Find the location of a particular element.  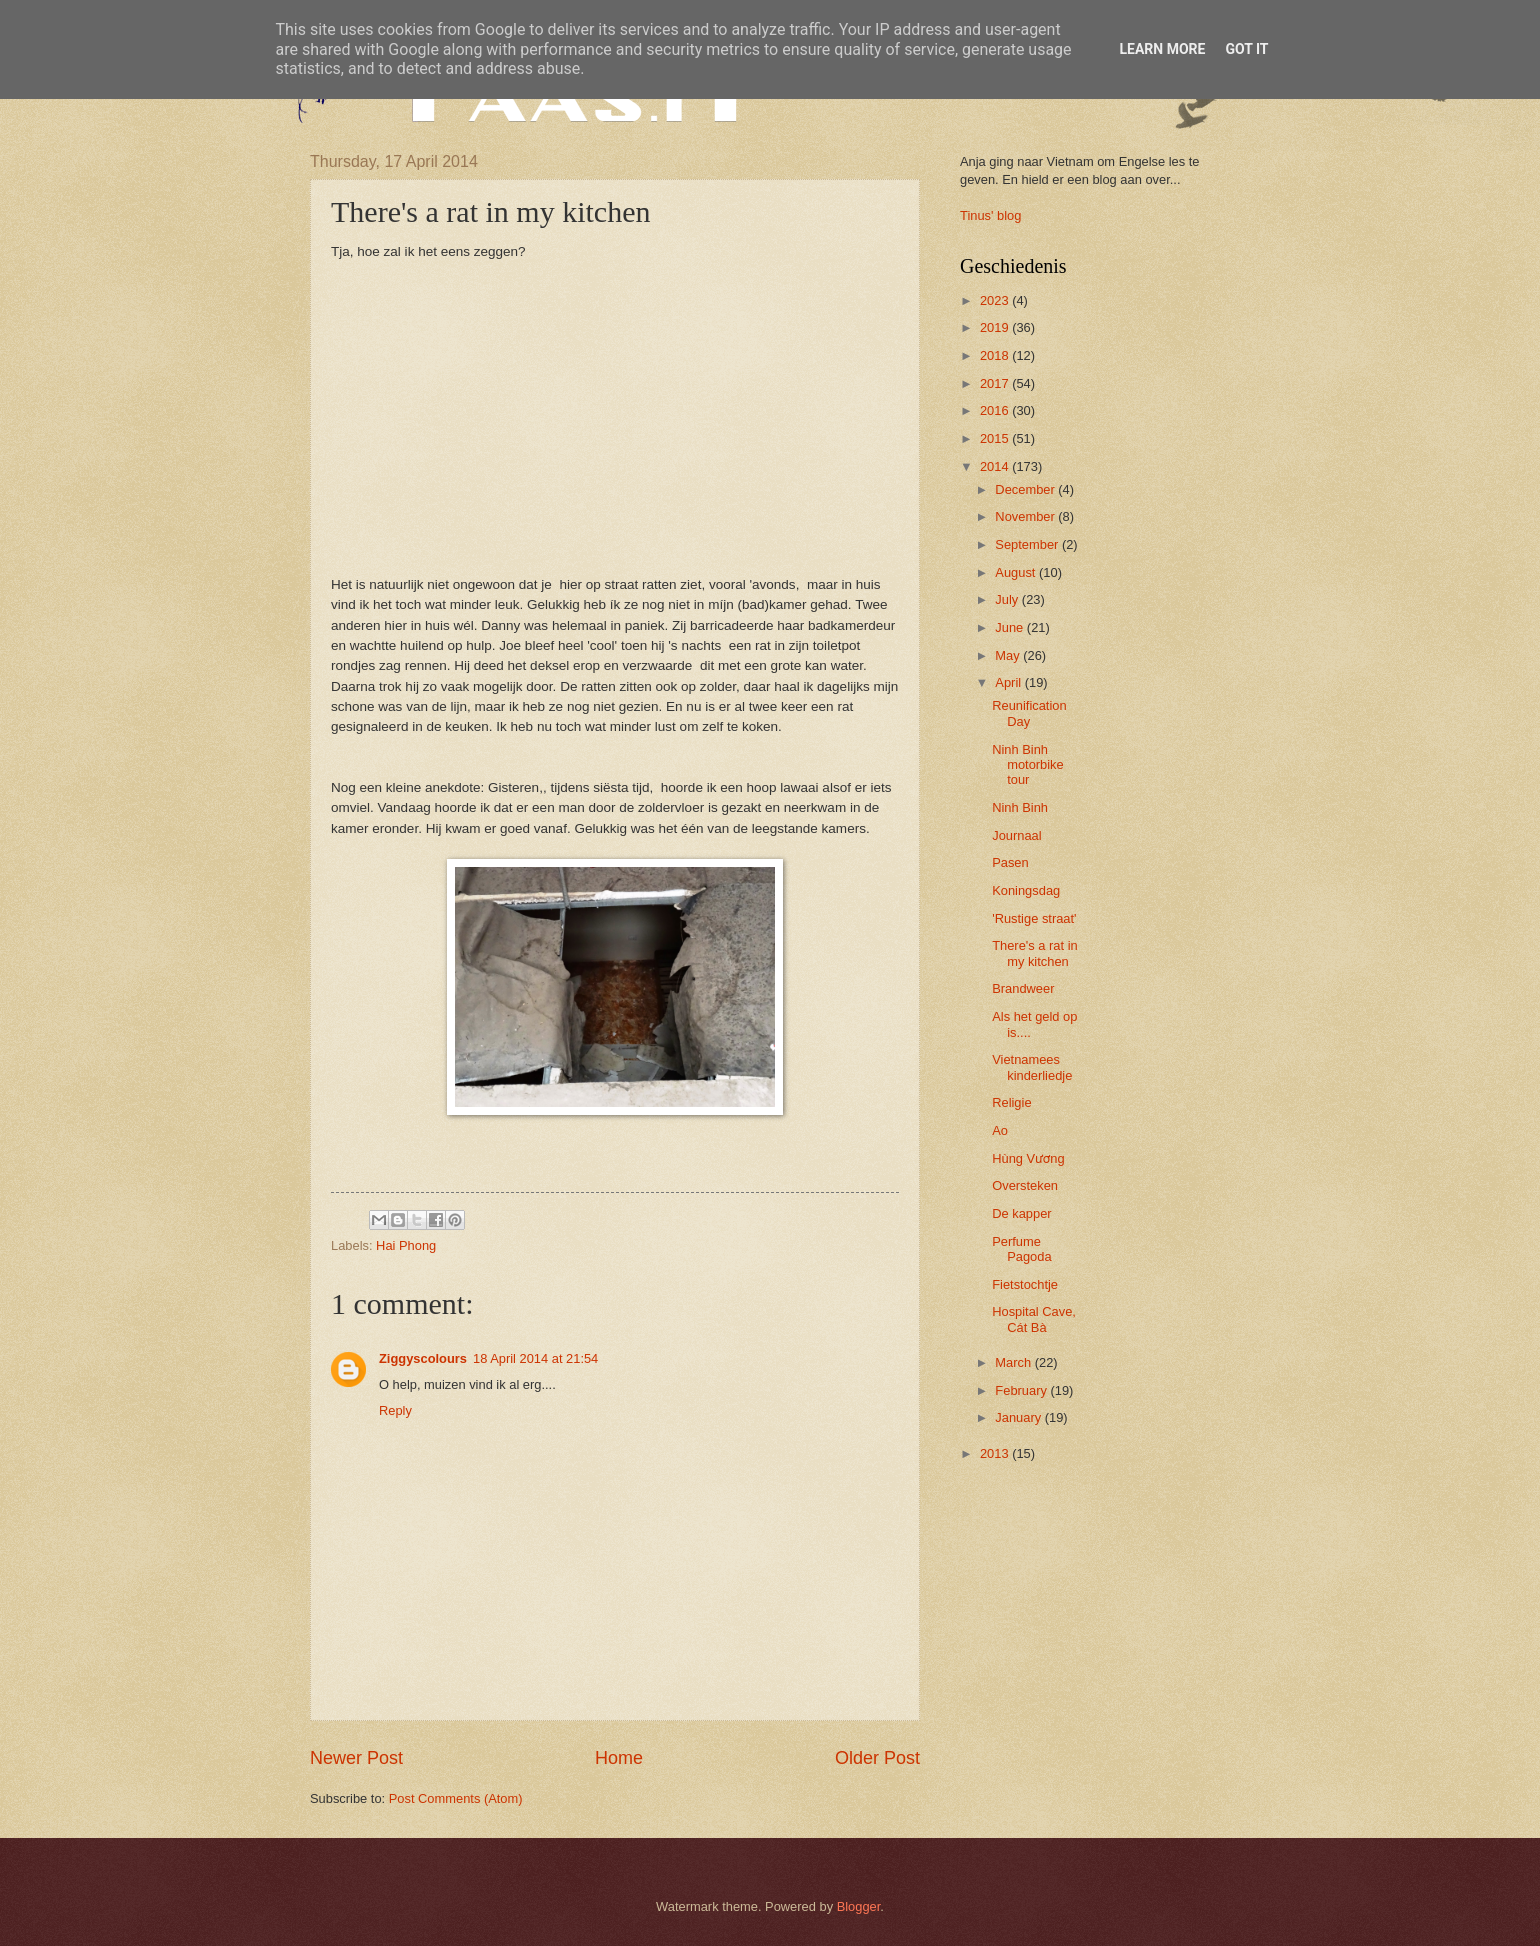

Home is located at coordinates (619, 1758).